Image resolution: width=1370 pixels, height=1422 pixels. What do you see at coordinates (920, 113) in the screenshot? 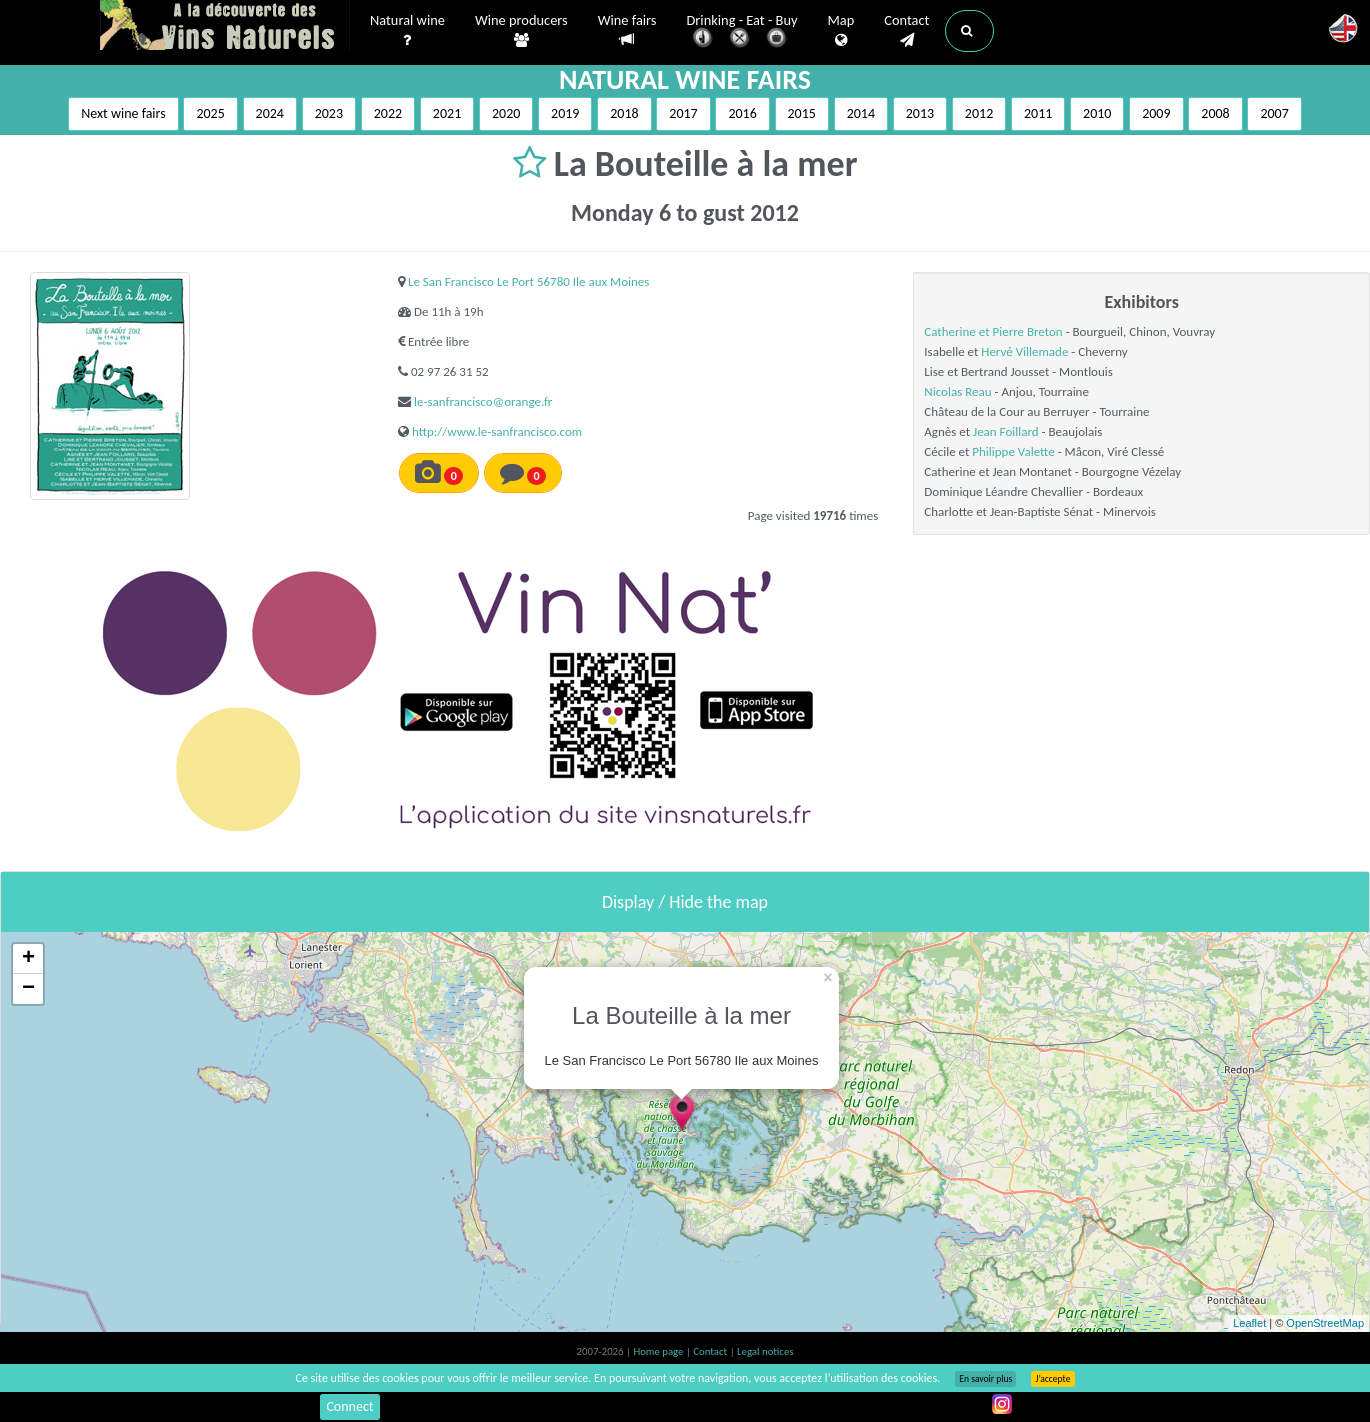
I see `2013` at bounding box center [920, 113].